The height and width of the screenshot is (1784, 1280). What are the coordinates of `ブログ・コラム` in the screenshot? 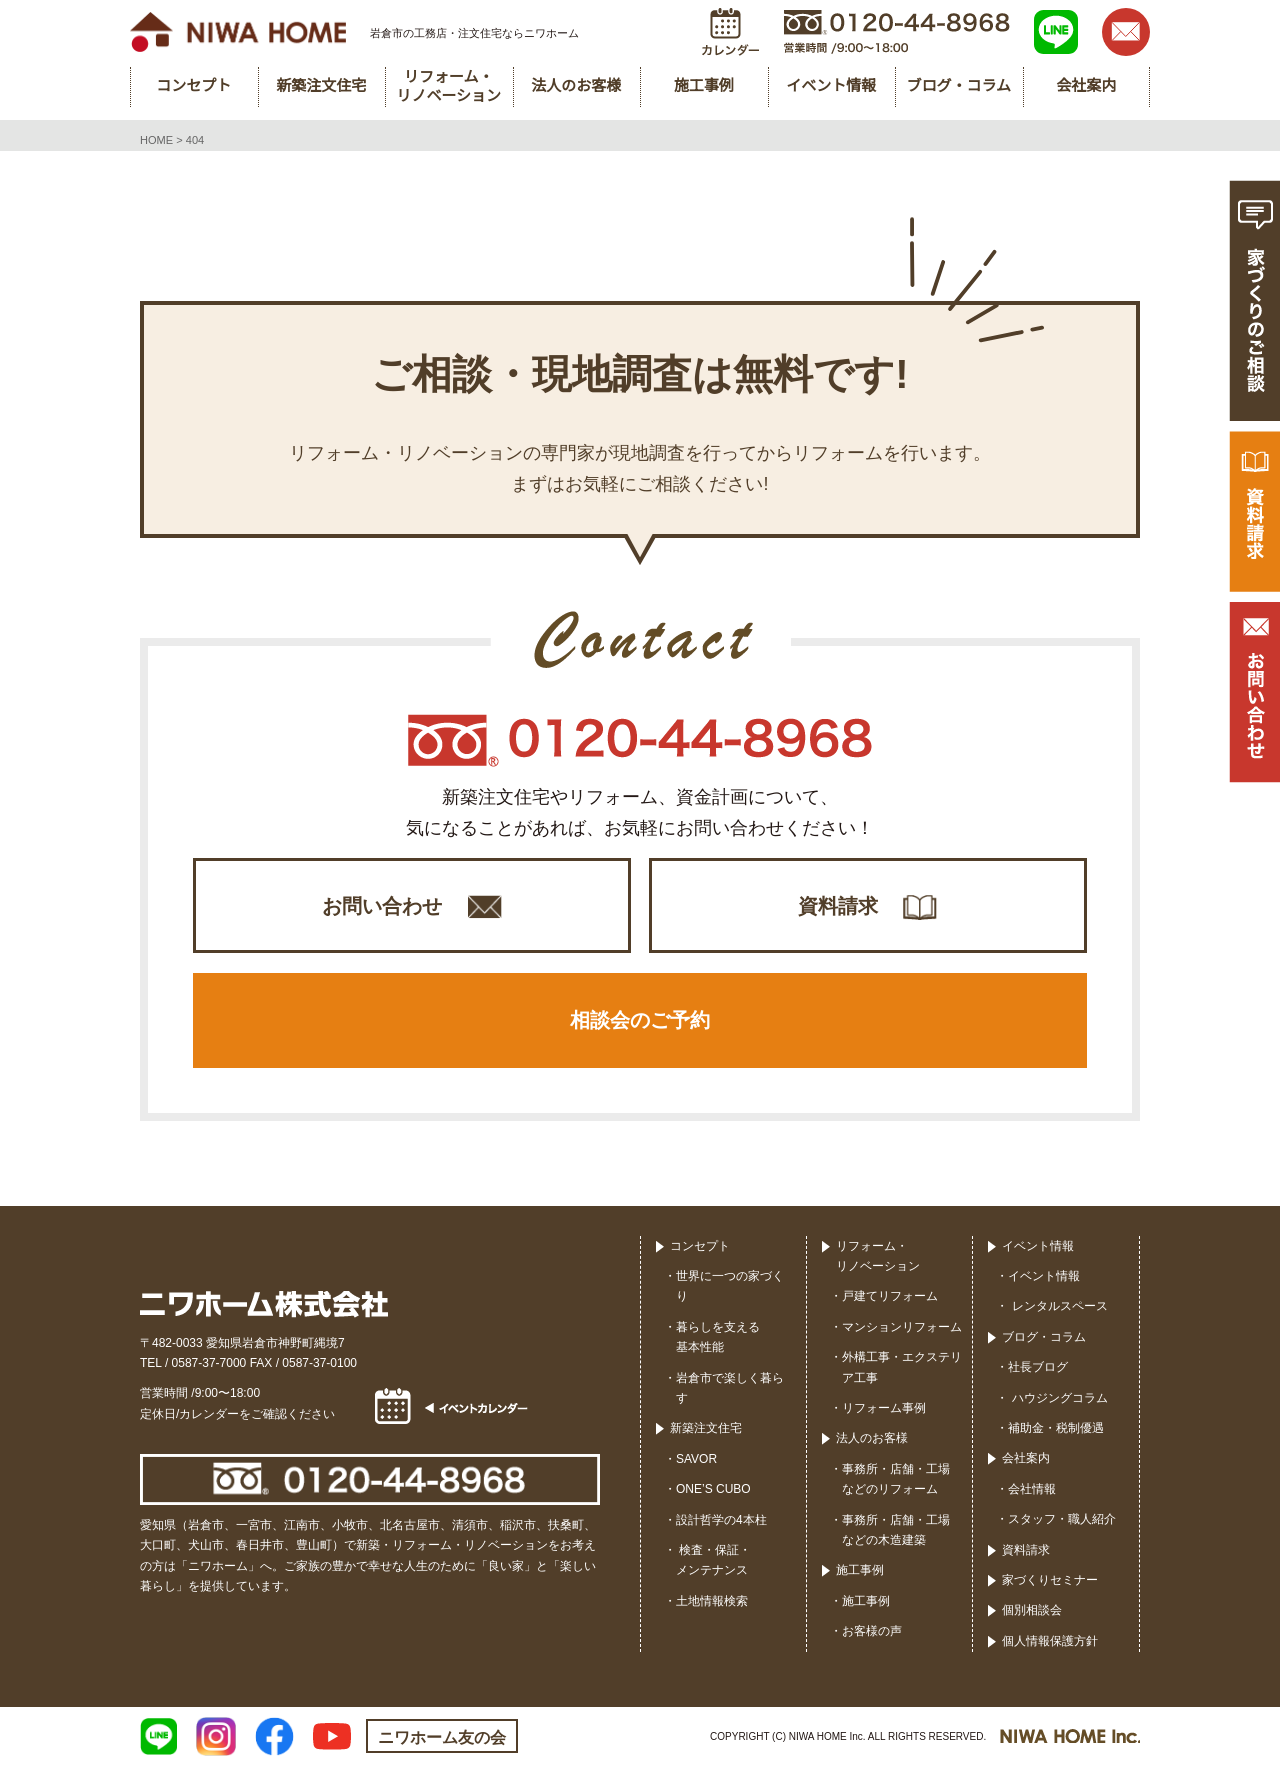 It's located at (1044, 1354).